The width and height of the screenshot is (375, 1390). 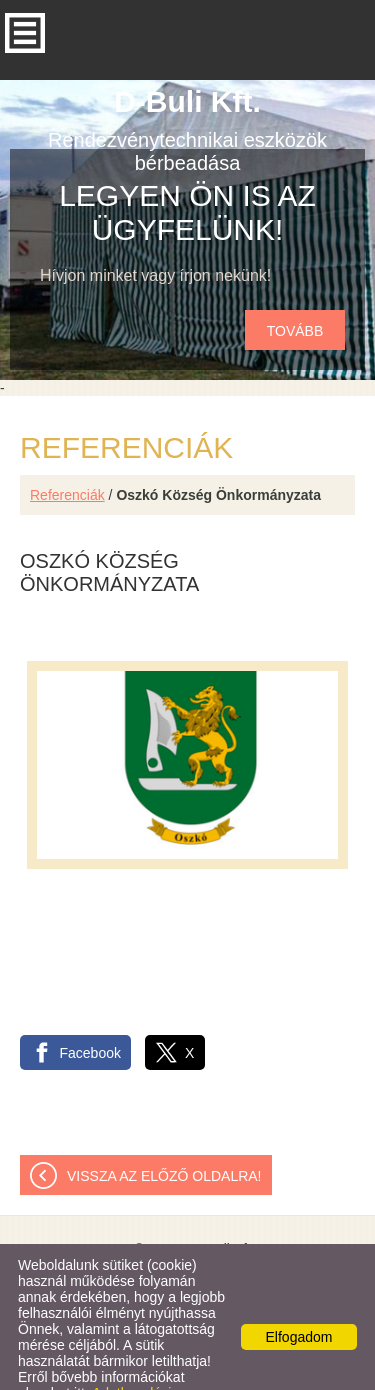 I want to click on Adatkezelési tájékoztatónk, so click(x=94, y=1361).